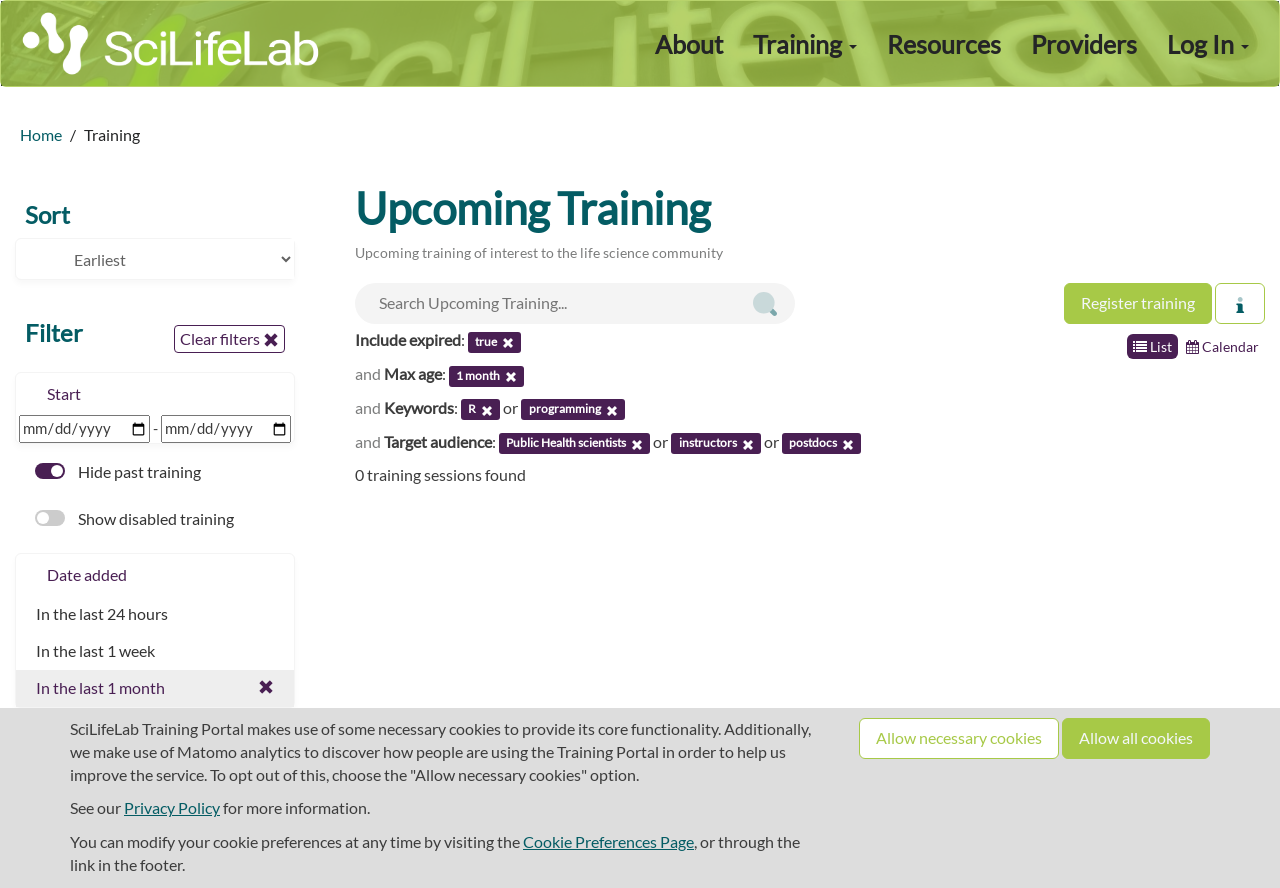  Describe the element at coordinates (1084, 44) in the screenshot. I see `Providers` at that location.